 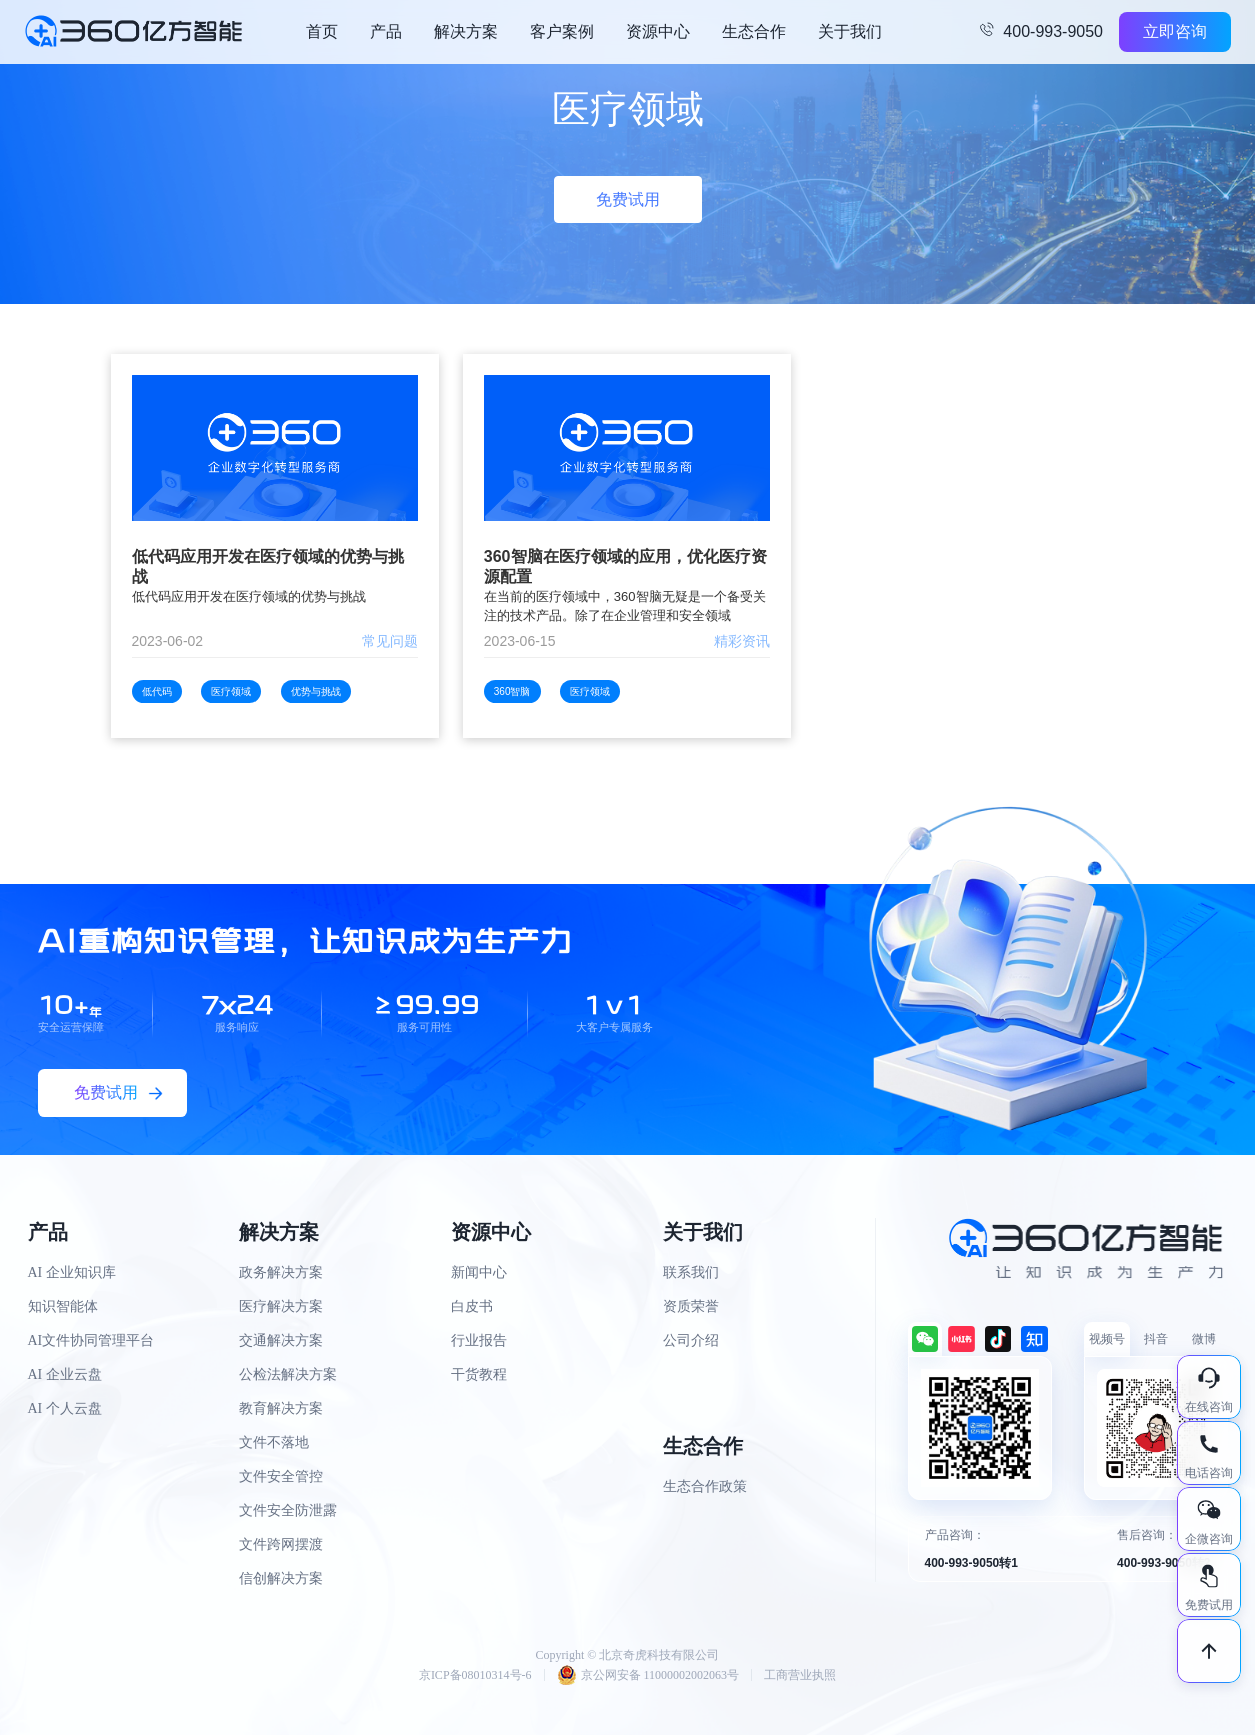 I want to click on 公检法解决方案, so click(x=288, y=1374).